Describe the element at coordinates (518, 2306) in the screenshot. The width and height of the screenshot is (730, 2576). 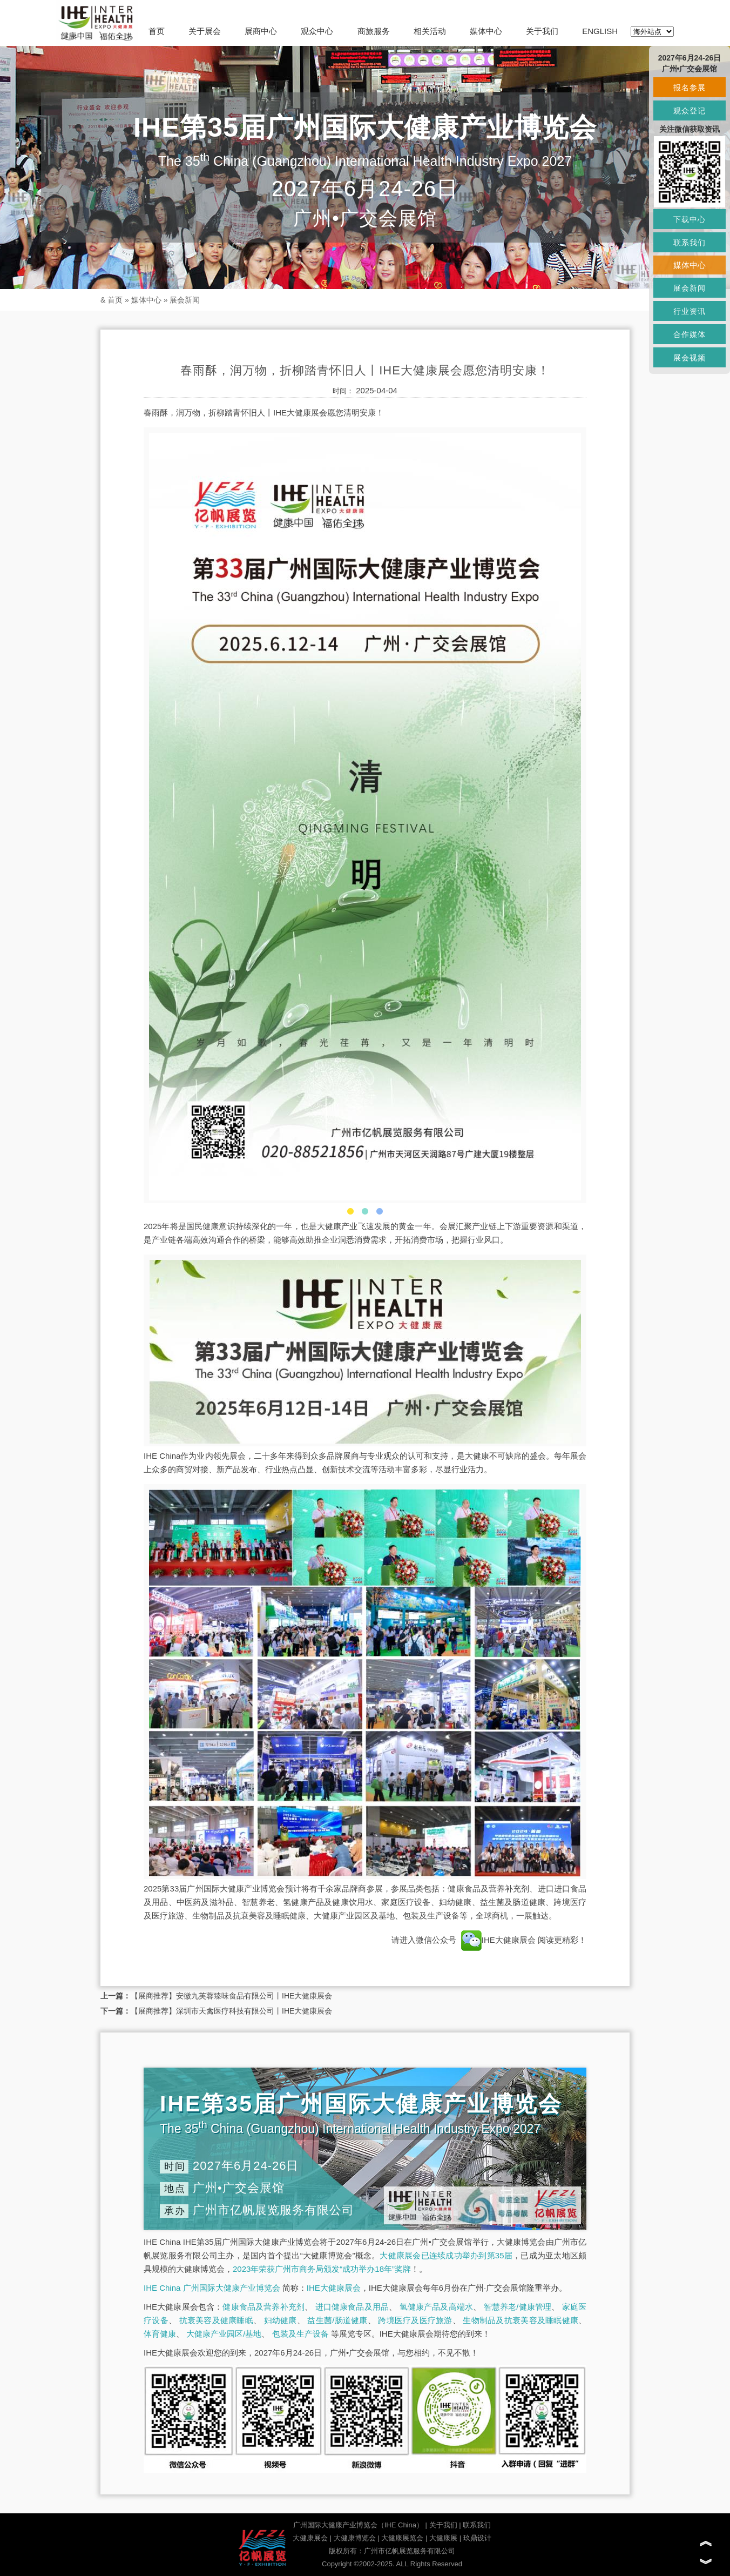
I see `智慧养老/健康管理` at that location.